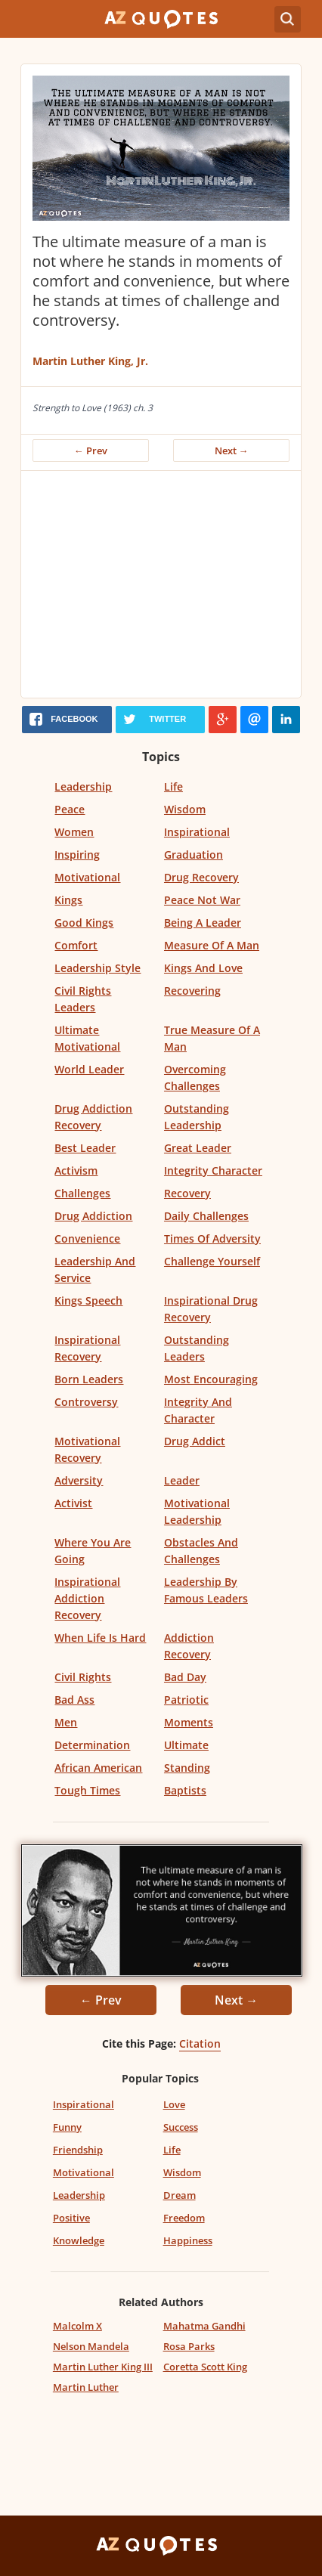 The image size is (322, 2576). Describe the element at coordinates (100, 1637) in the screenshot. I see `When Life Is Hard` at that location.